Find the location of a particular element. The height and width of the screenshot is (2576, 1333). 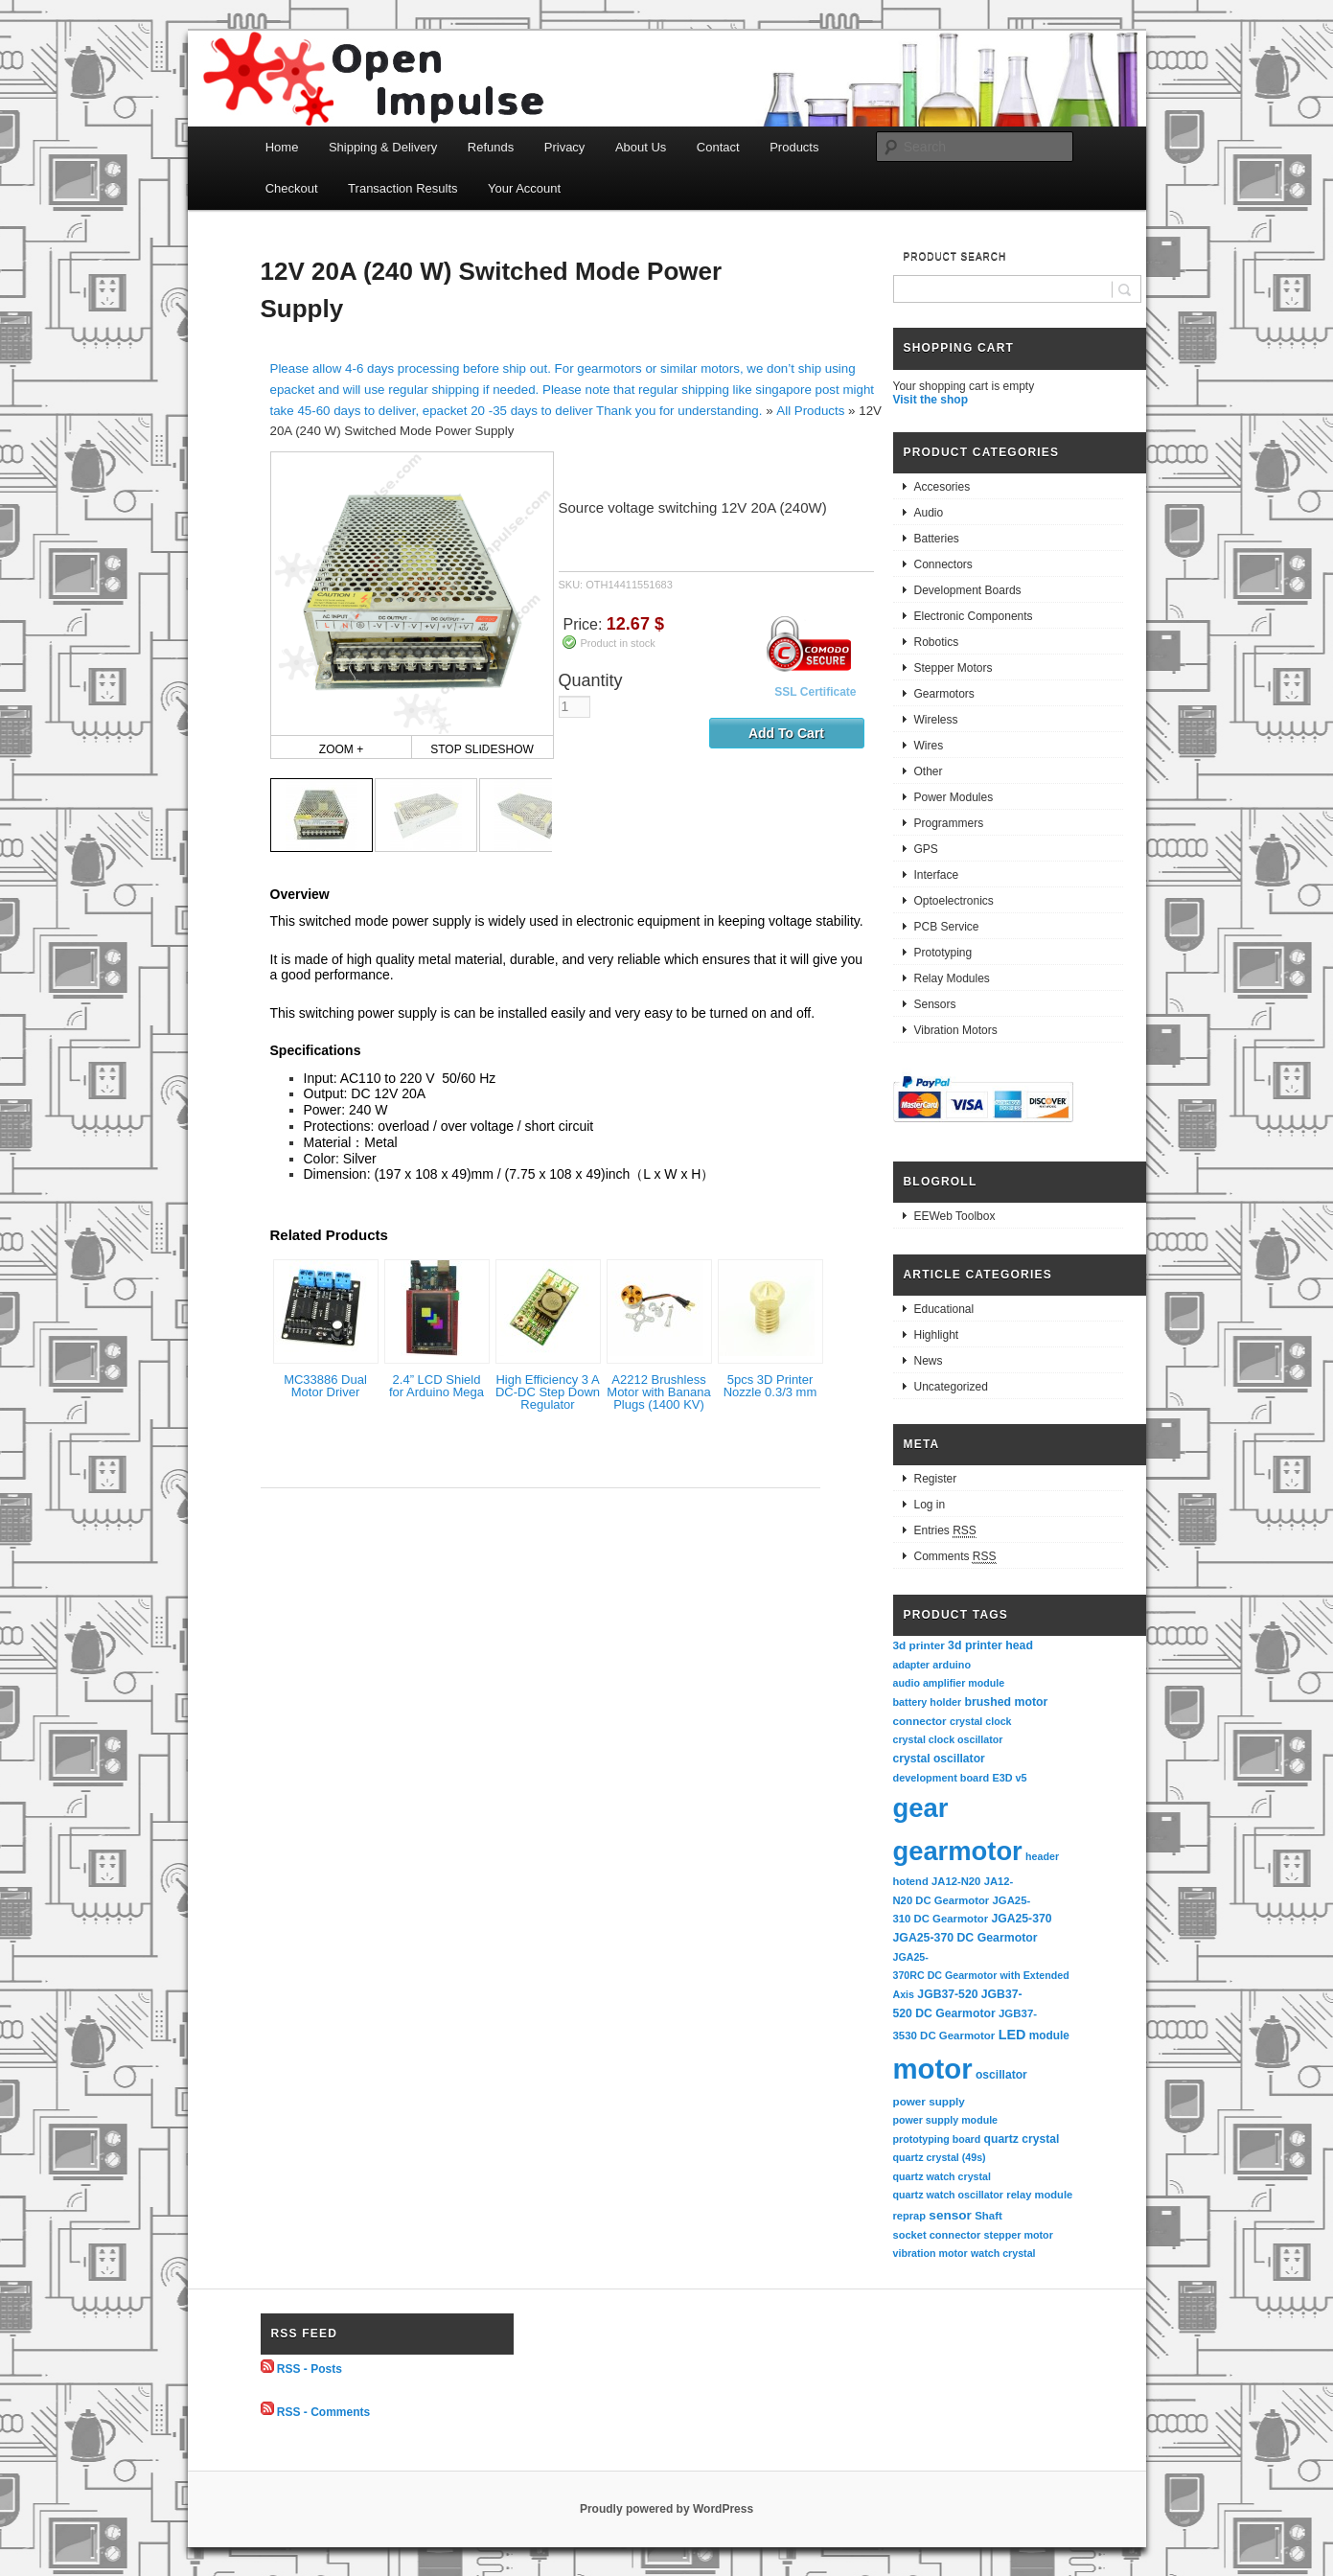

All Products is located at coordinates (810, 410).